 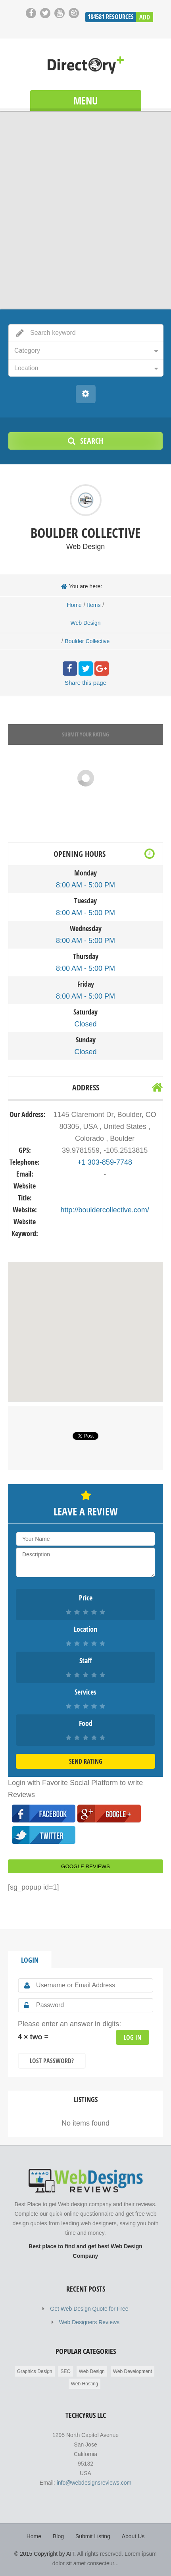 I want to click on SEO [SEO (85 items)], so click(x=65, y=2371).